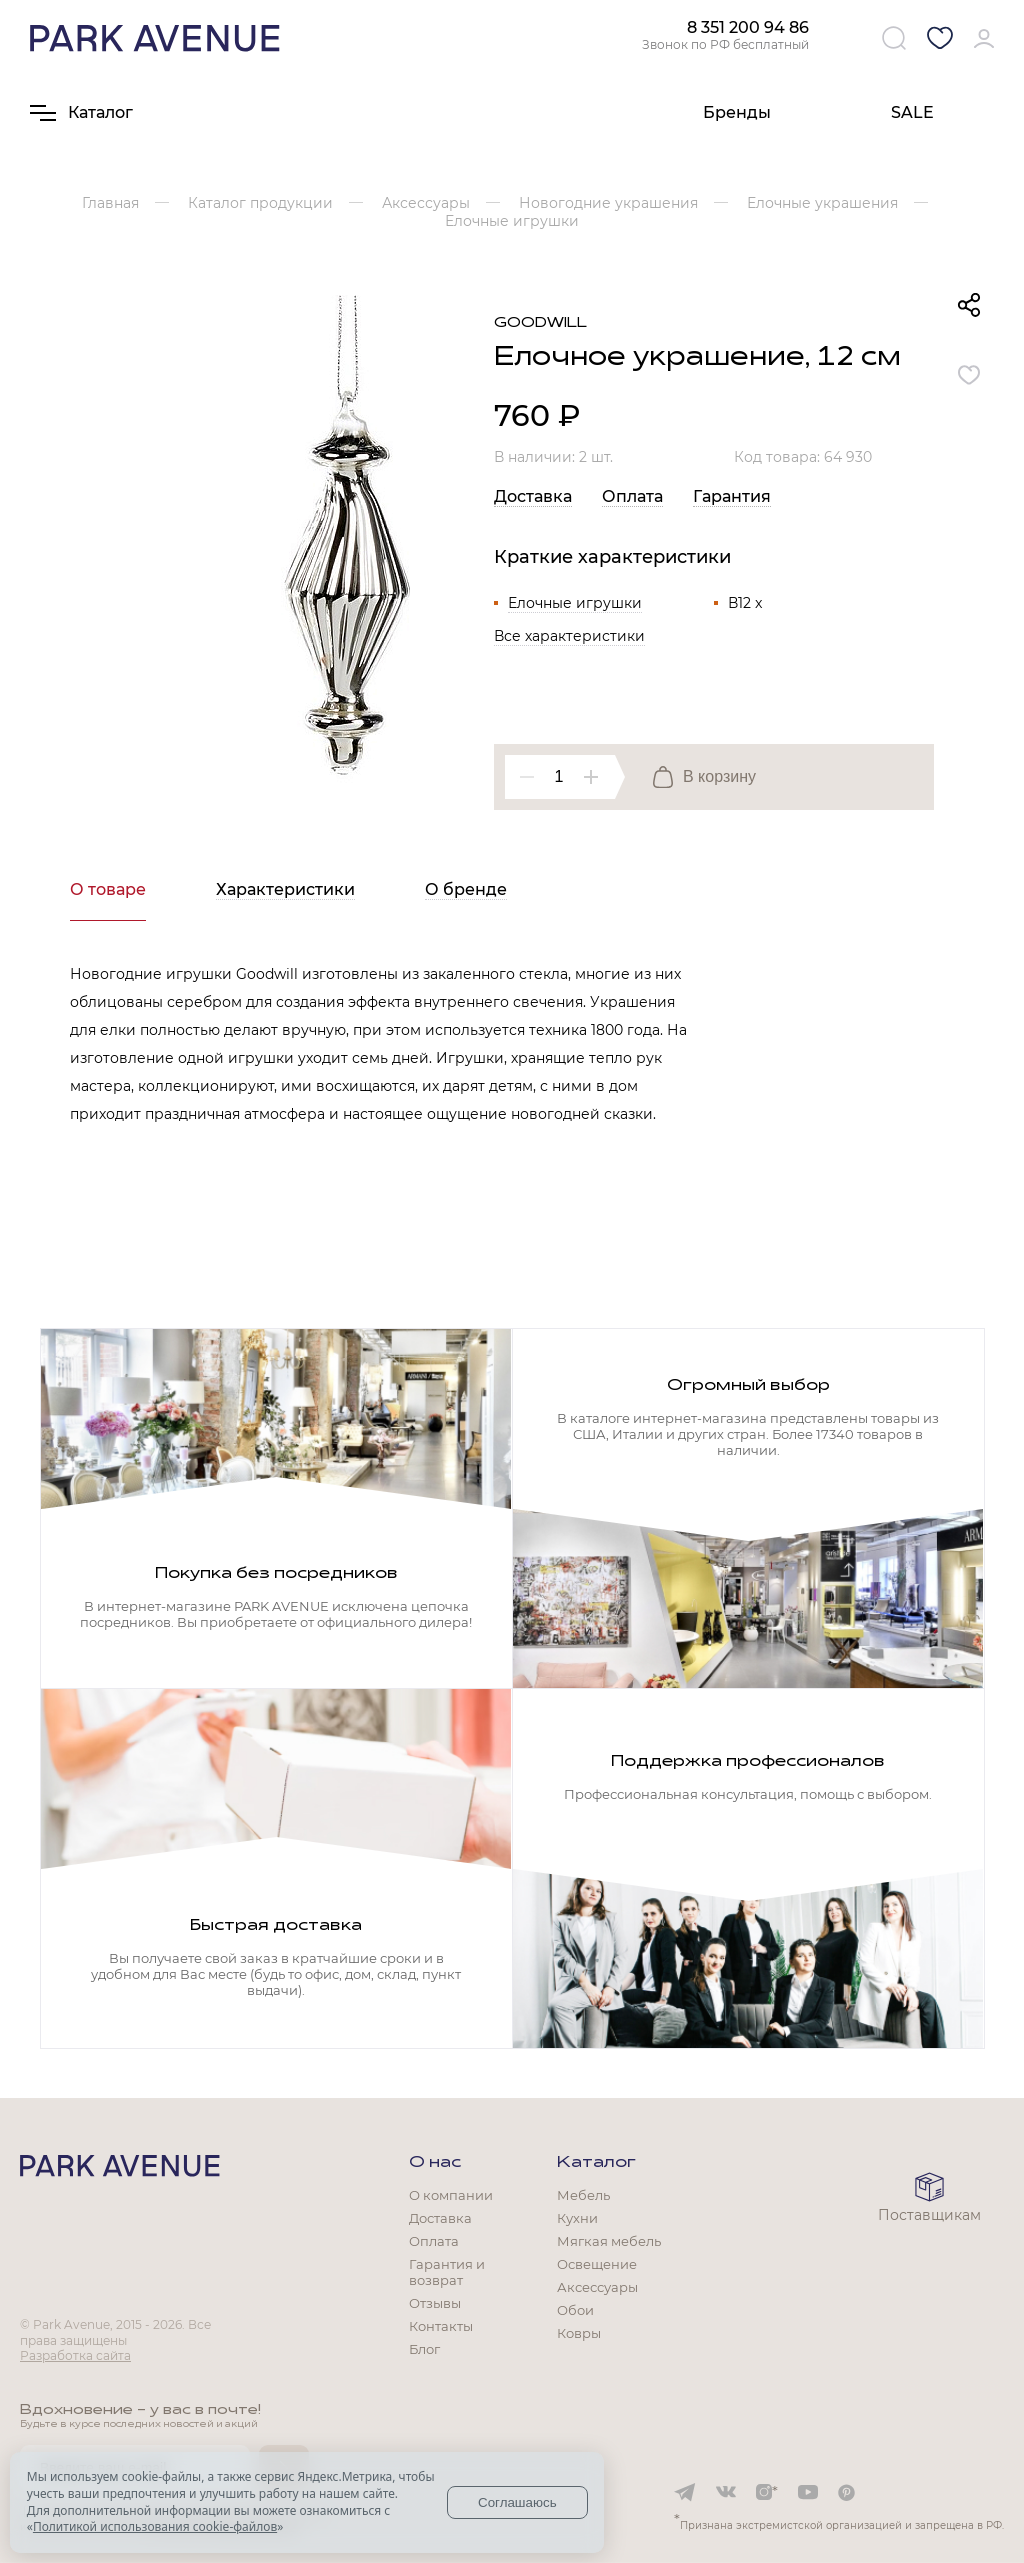  Describe the element at coordinates (609, 2241) in the screenshot. I see `Мягкая мебель` at that location.